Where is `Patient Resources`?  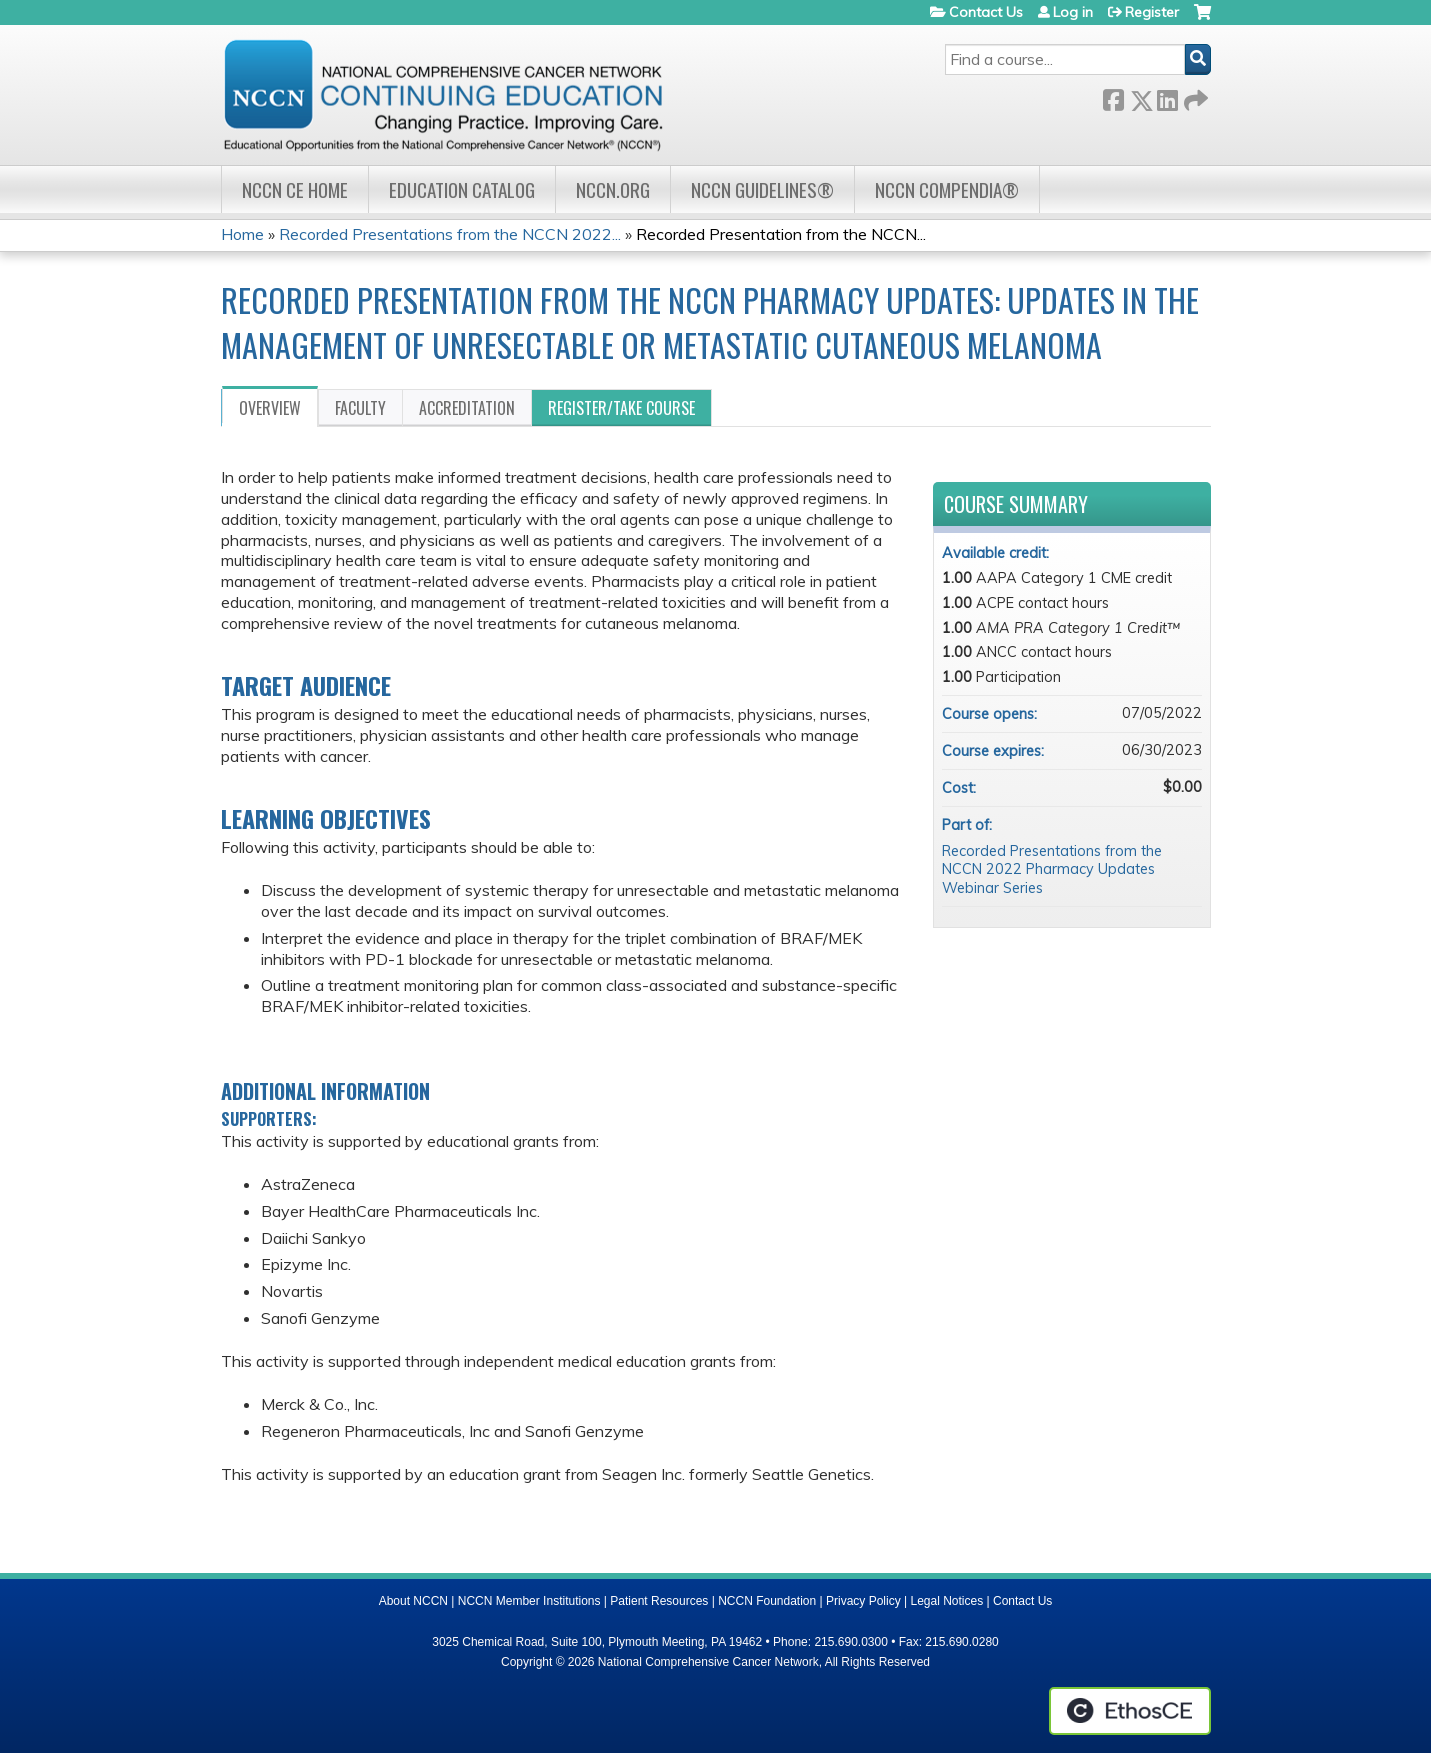 Patient Resources is located at coordinates (659, 1601).